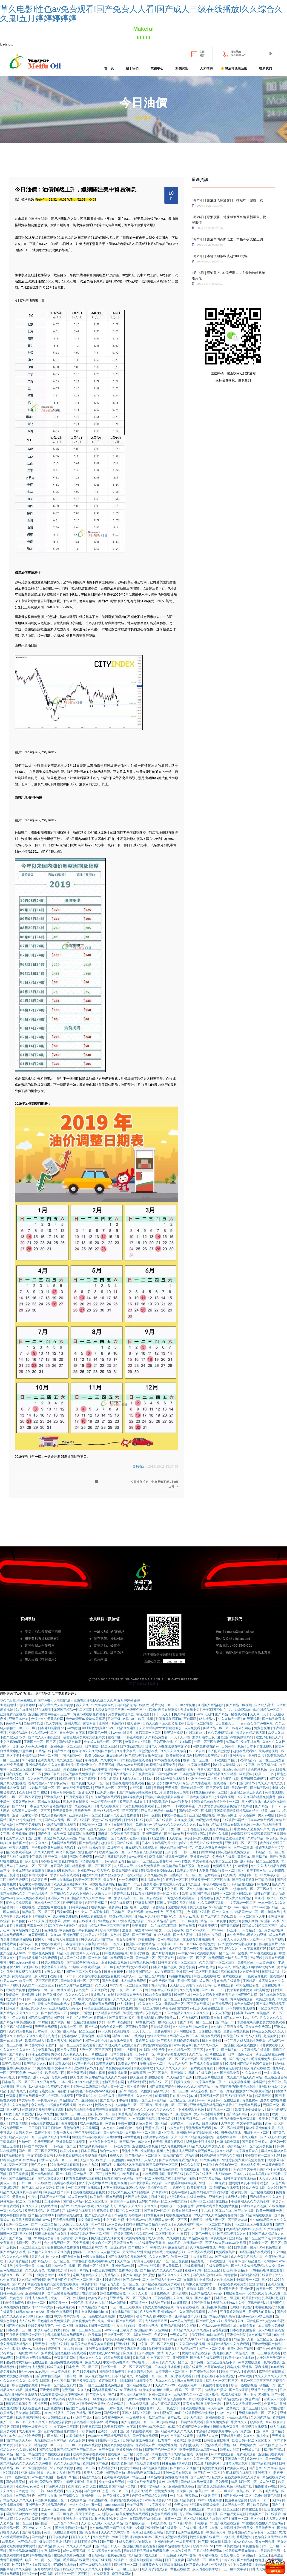 This screenshot has height=2576, width=287. What do you see at coordinates (231, 2036) in the screenshot?
I see `91天堂在线` at bounding box center [231, 2036].